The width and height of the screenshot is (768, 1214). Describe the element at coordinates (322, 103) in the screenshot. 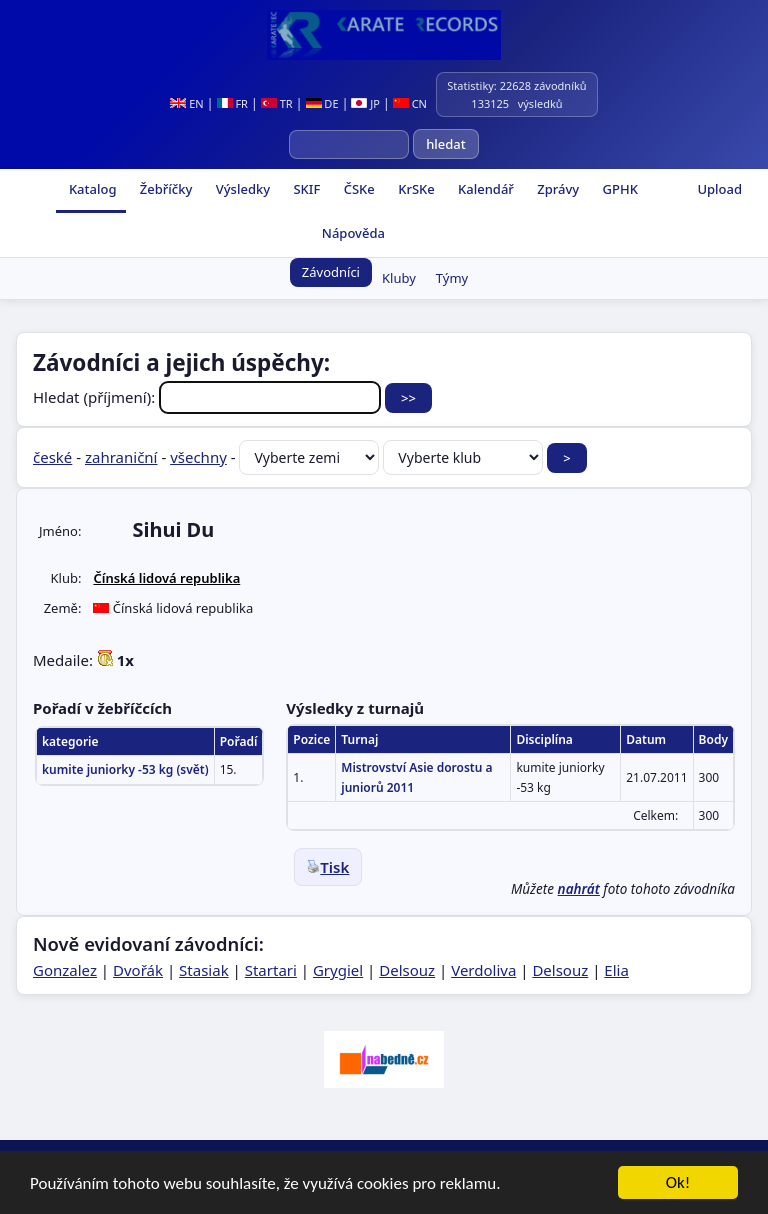

I see `DE` at that location.